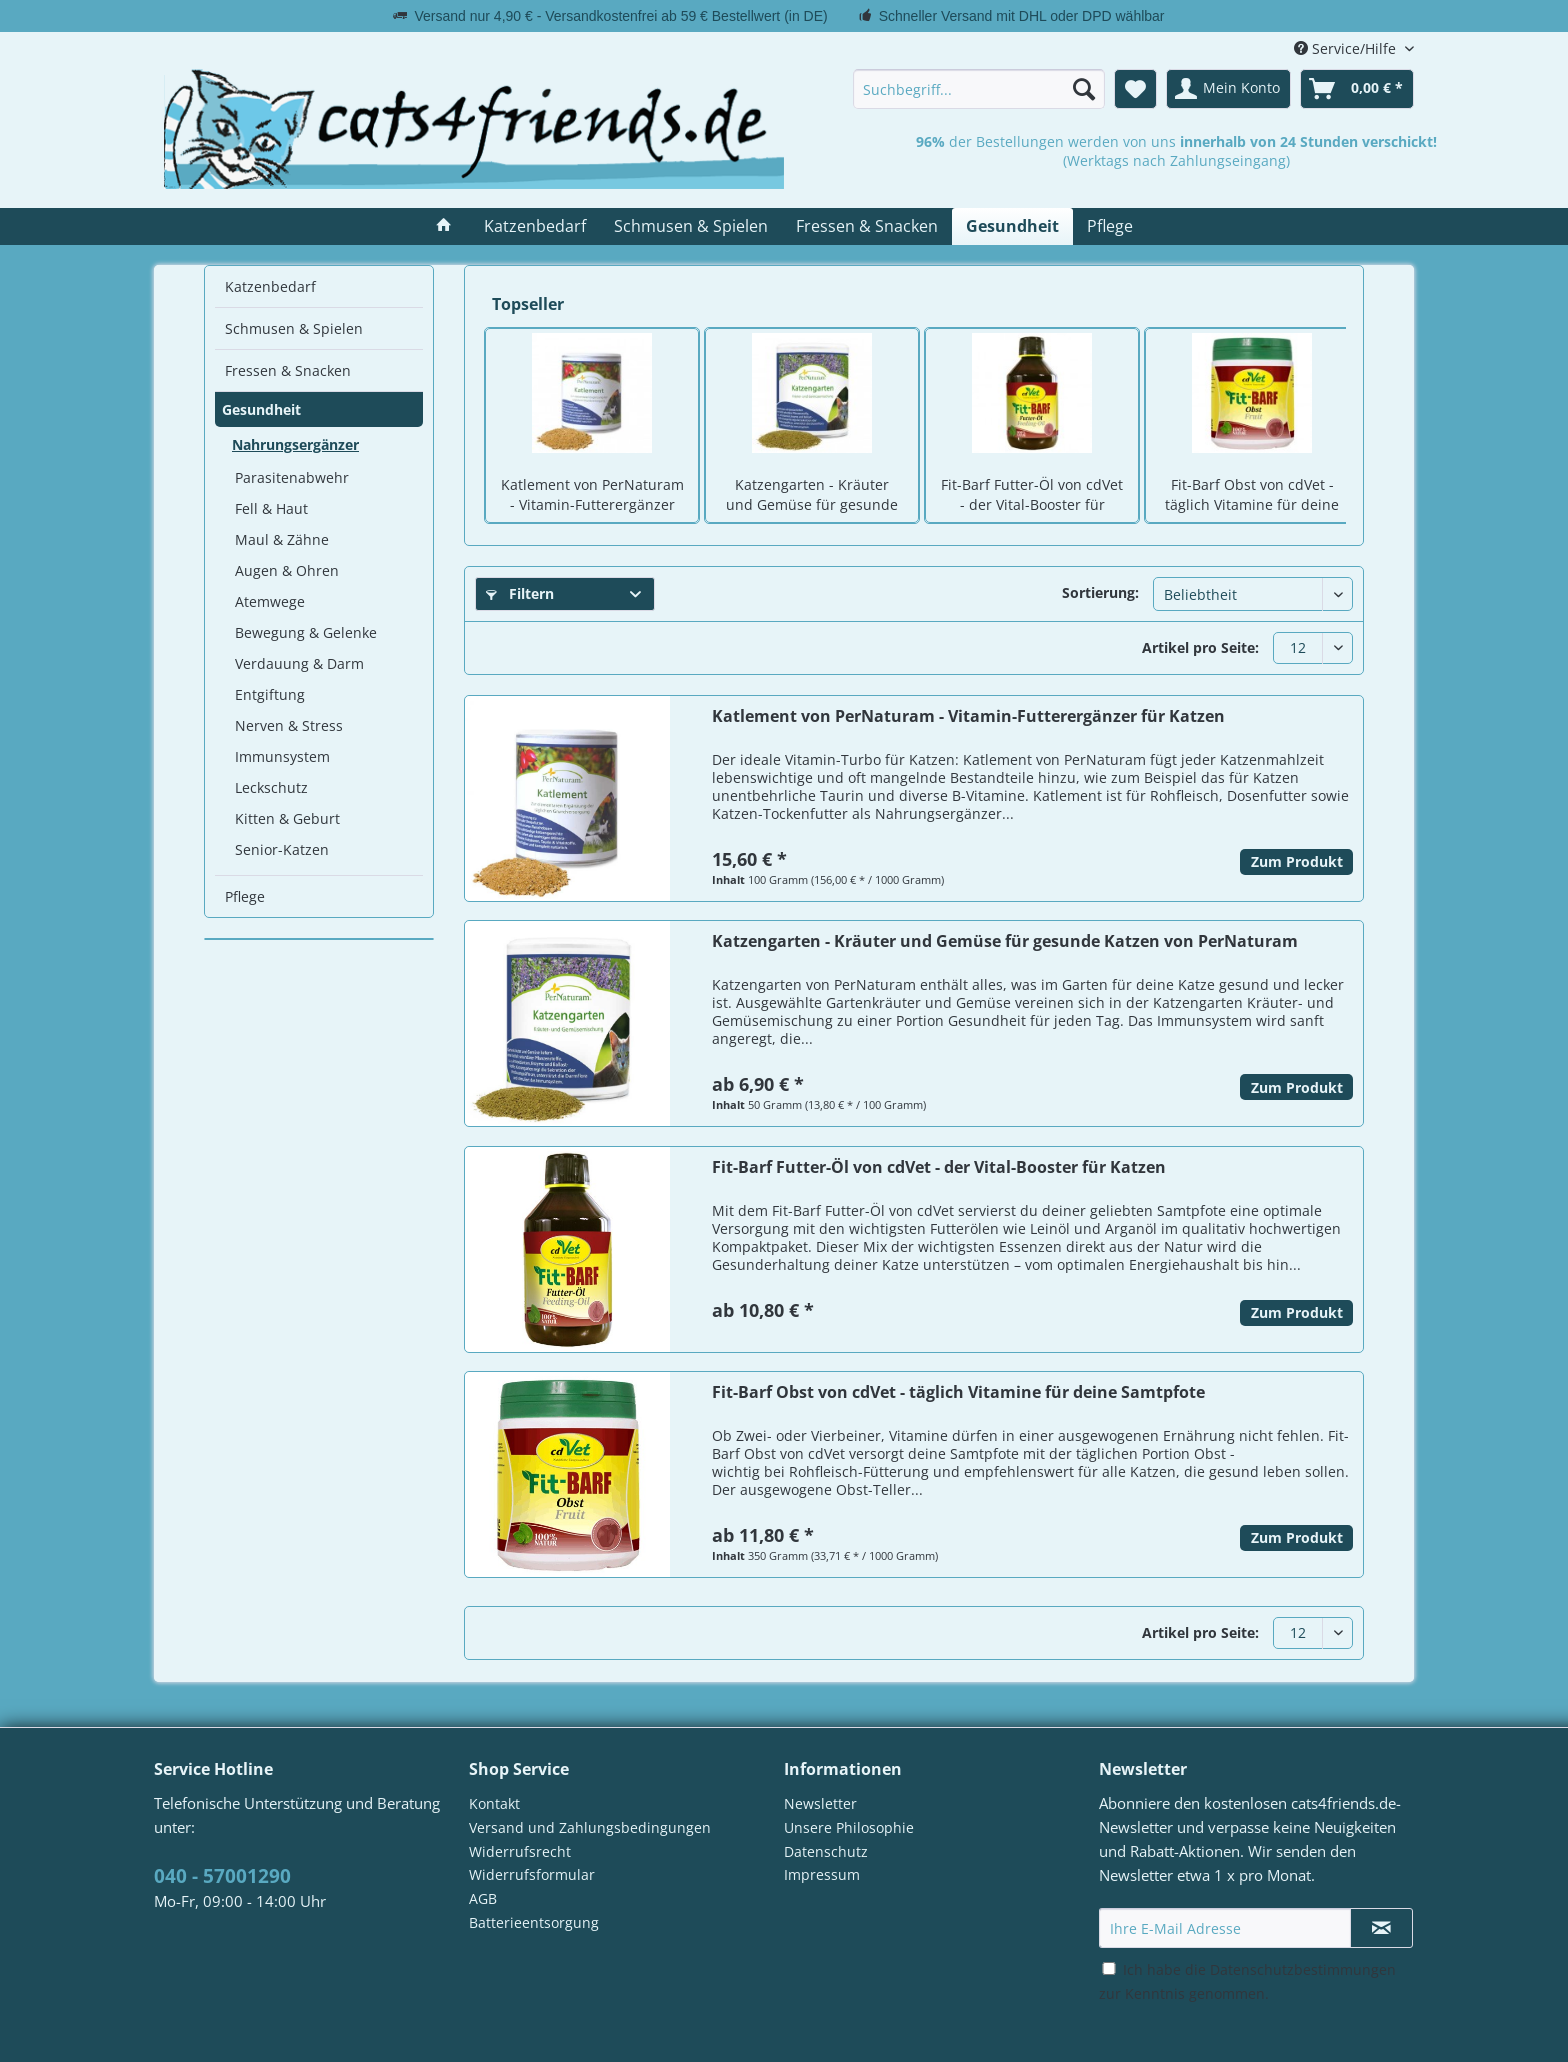 Image resolution: width=1568 pixels, height=2062 pixels. What do you see at coordinates (222, 1876) in the screenshot?
I see `040 - 57001290` at bounding box center [222, 1876].